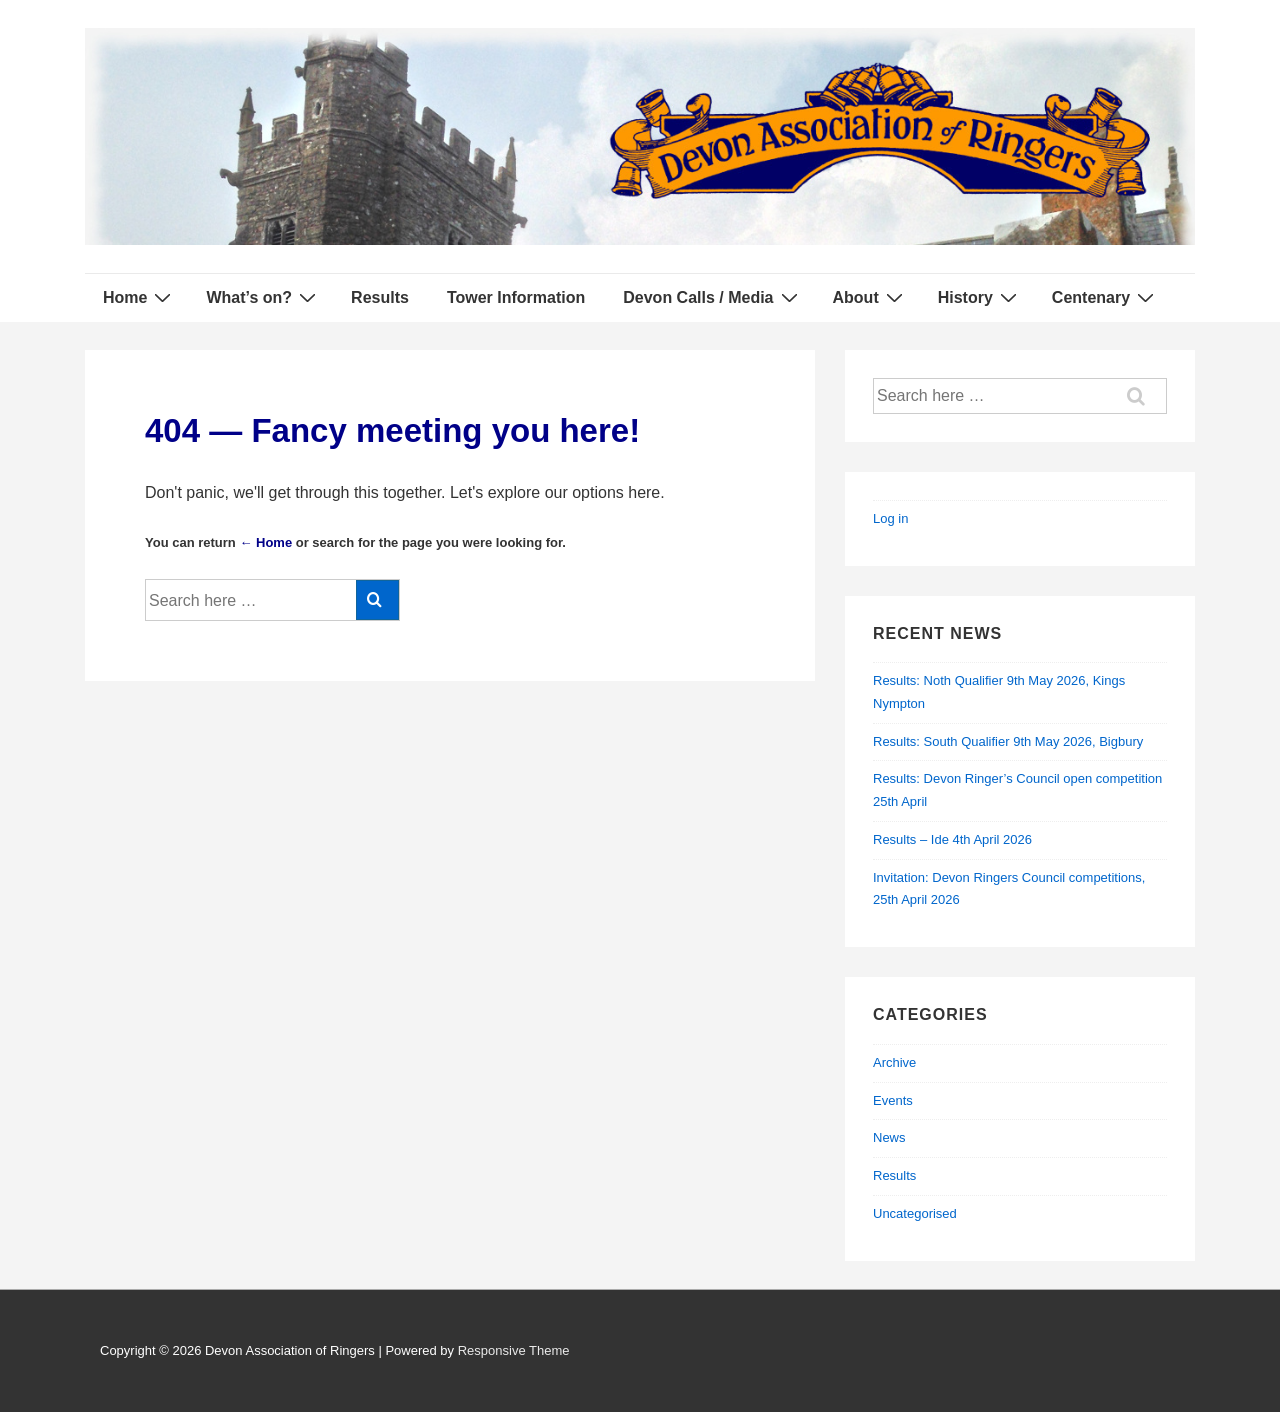 The width and height of the screenshot is (1280, 1412). What do you see at coordinates (139, 297) in the screenshot?
I see `Home` at bounding box center [139, 297].